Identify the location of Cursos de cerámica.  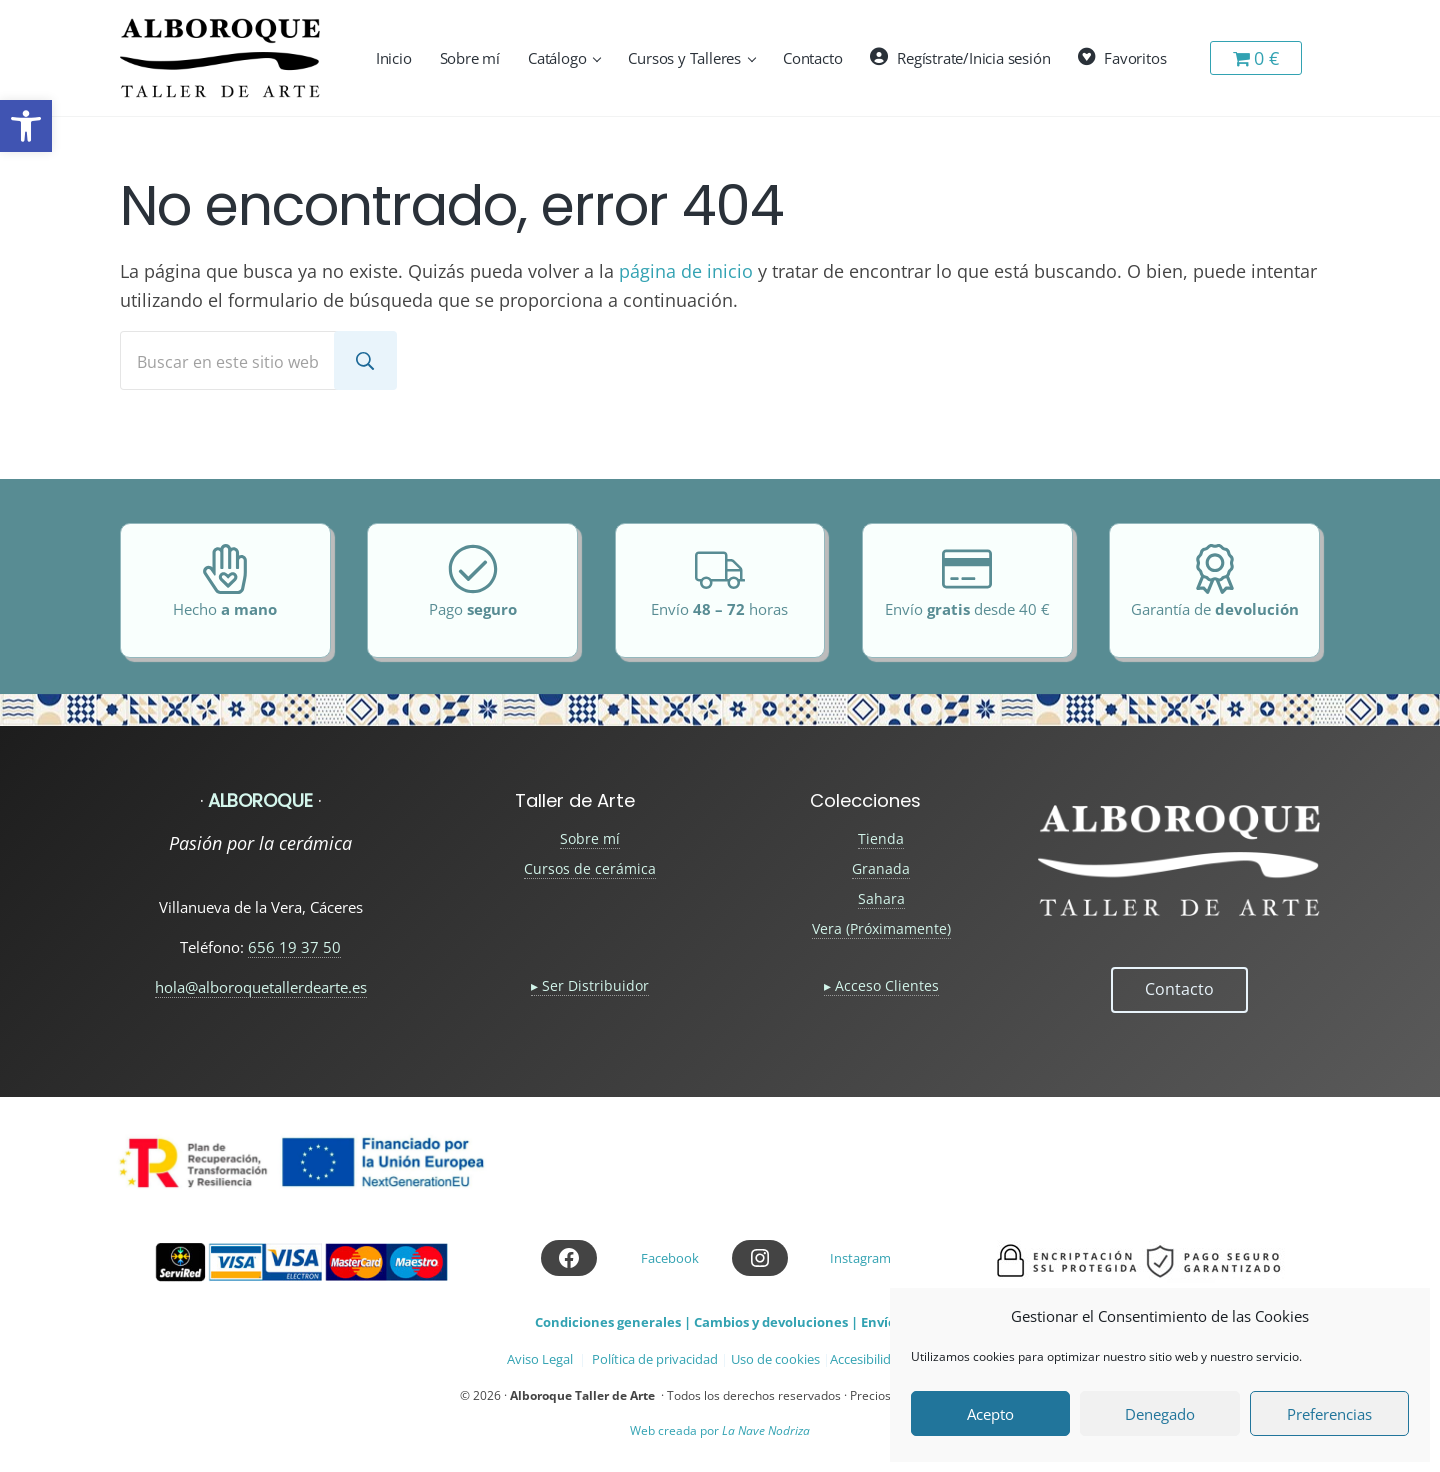
(590, 868).